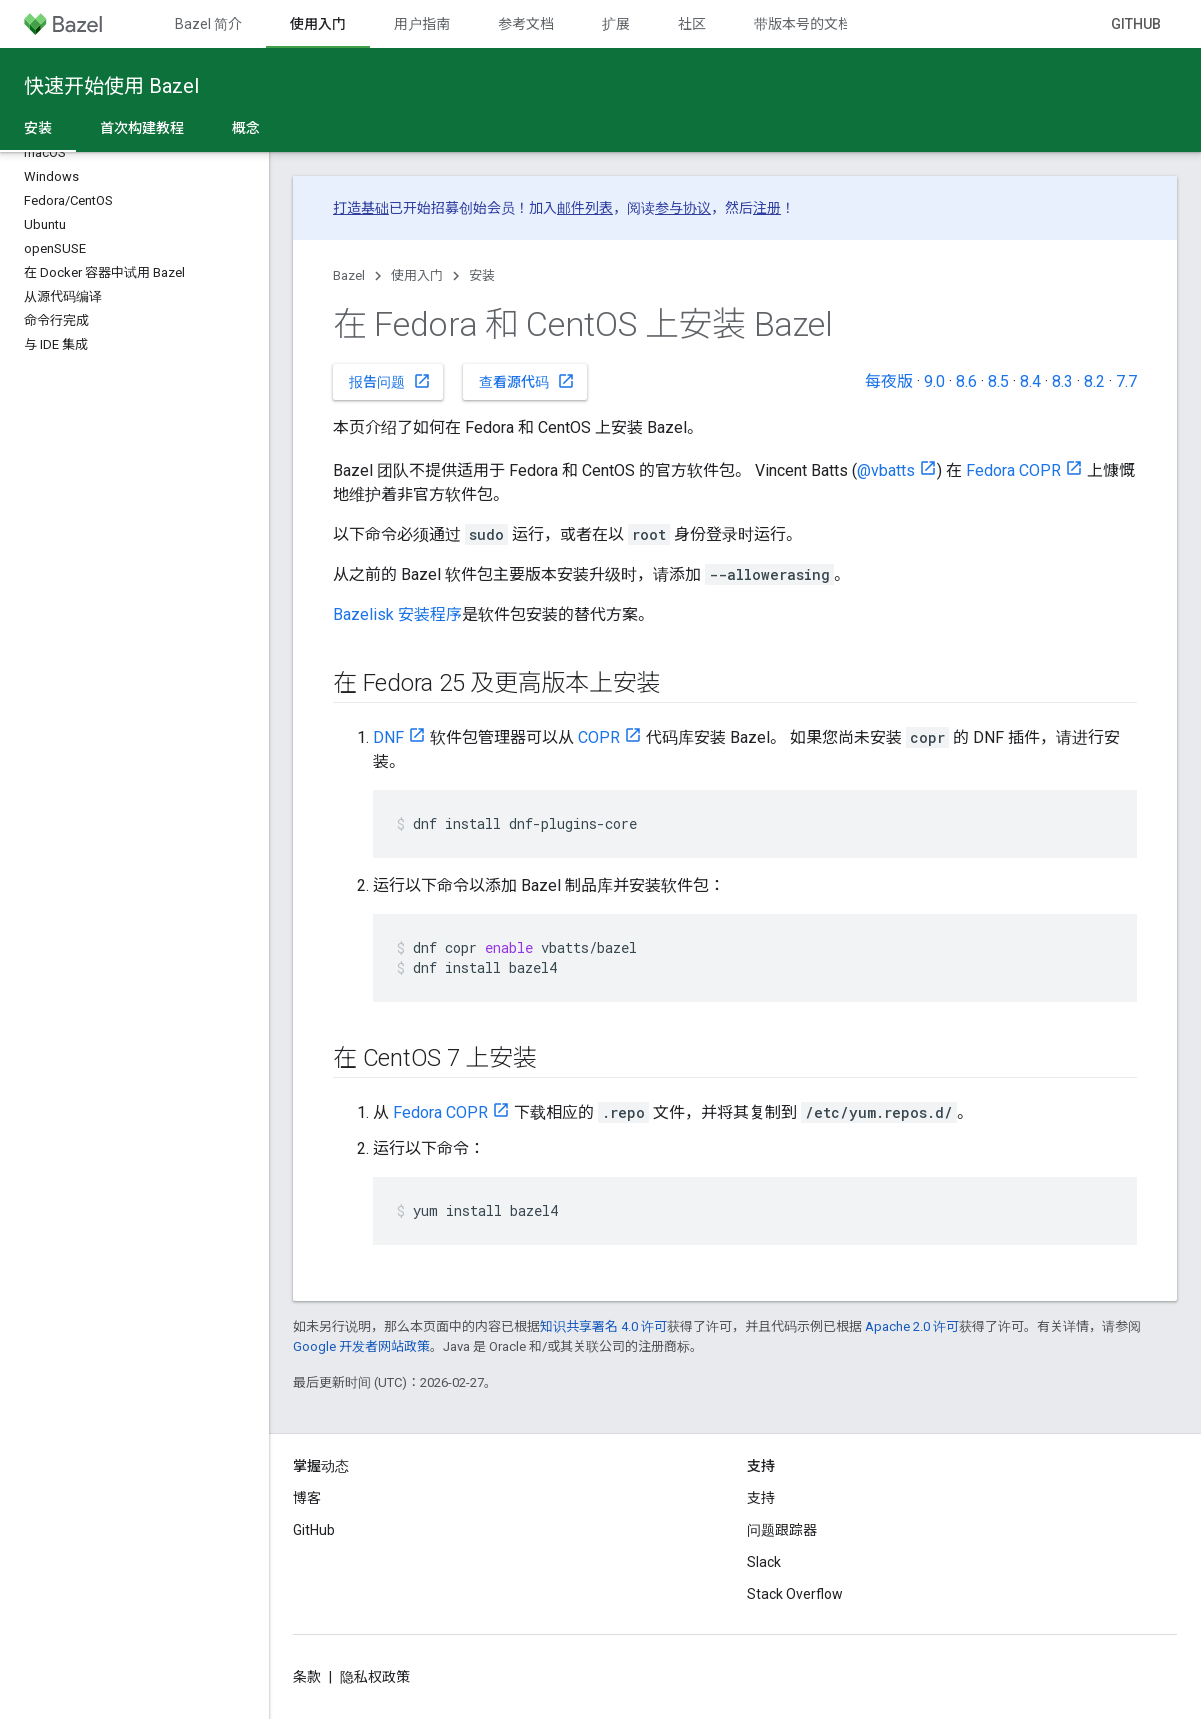 This screenshot has width=1201, height=1719. I want to click on 快速开始使用 Bazel, so click(111, 86).